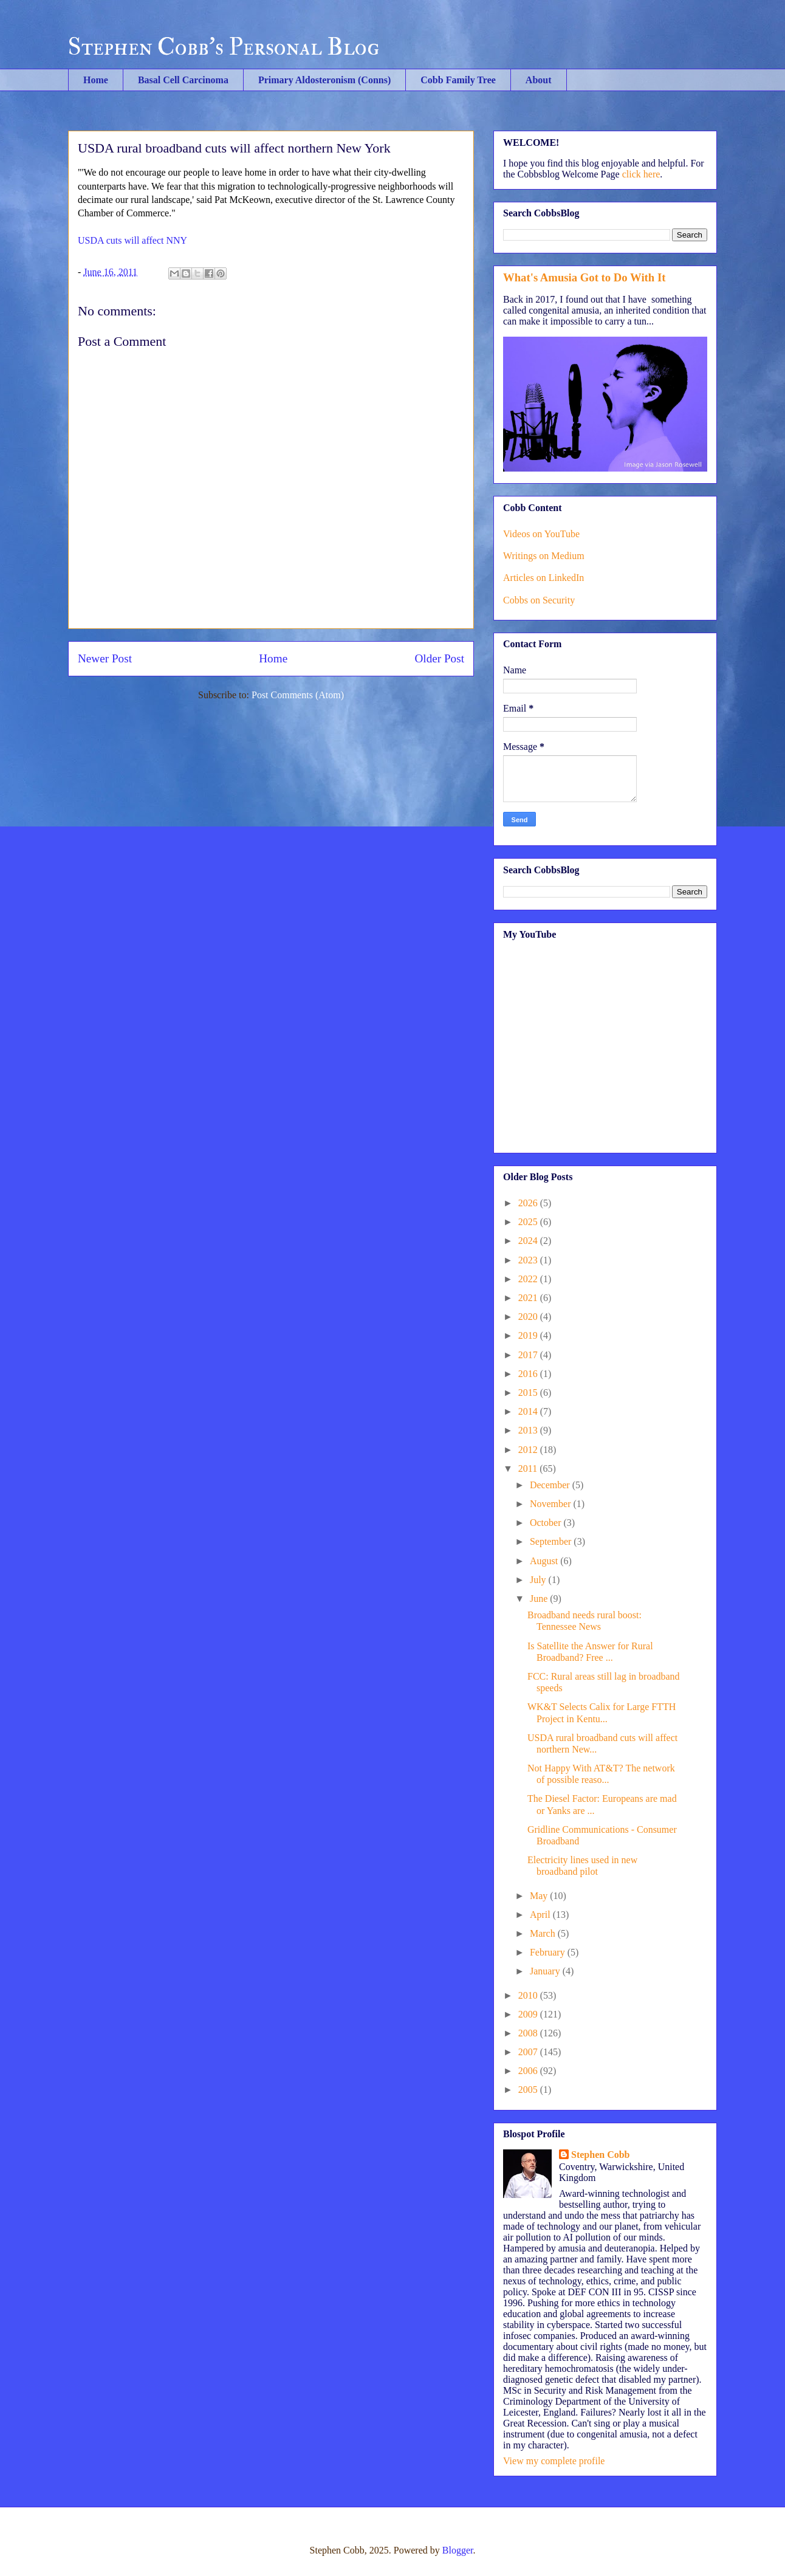  I want to click on 2014, so click(529, 1411).